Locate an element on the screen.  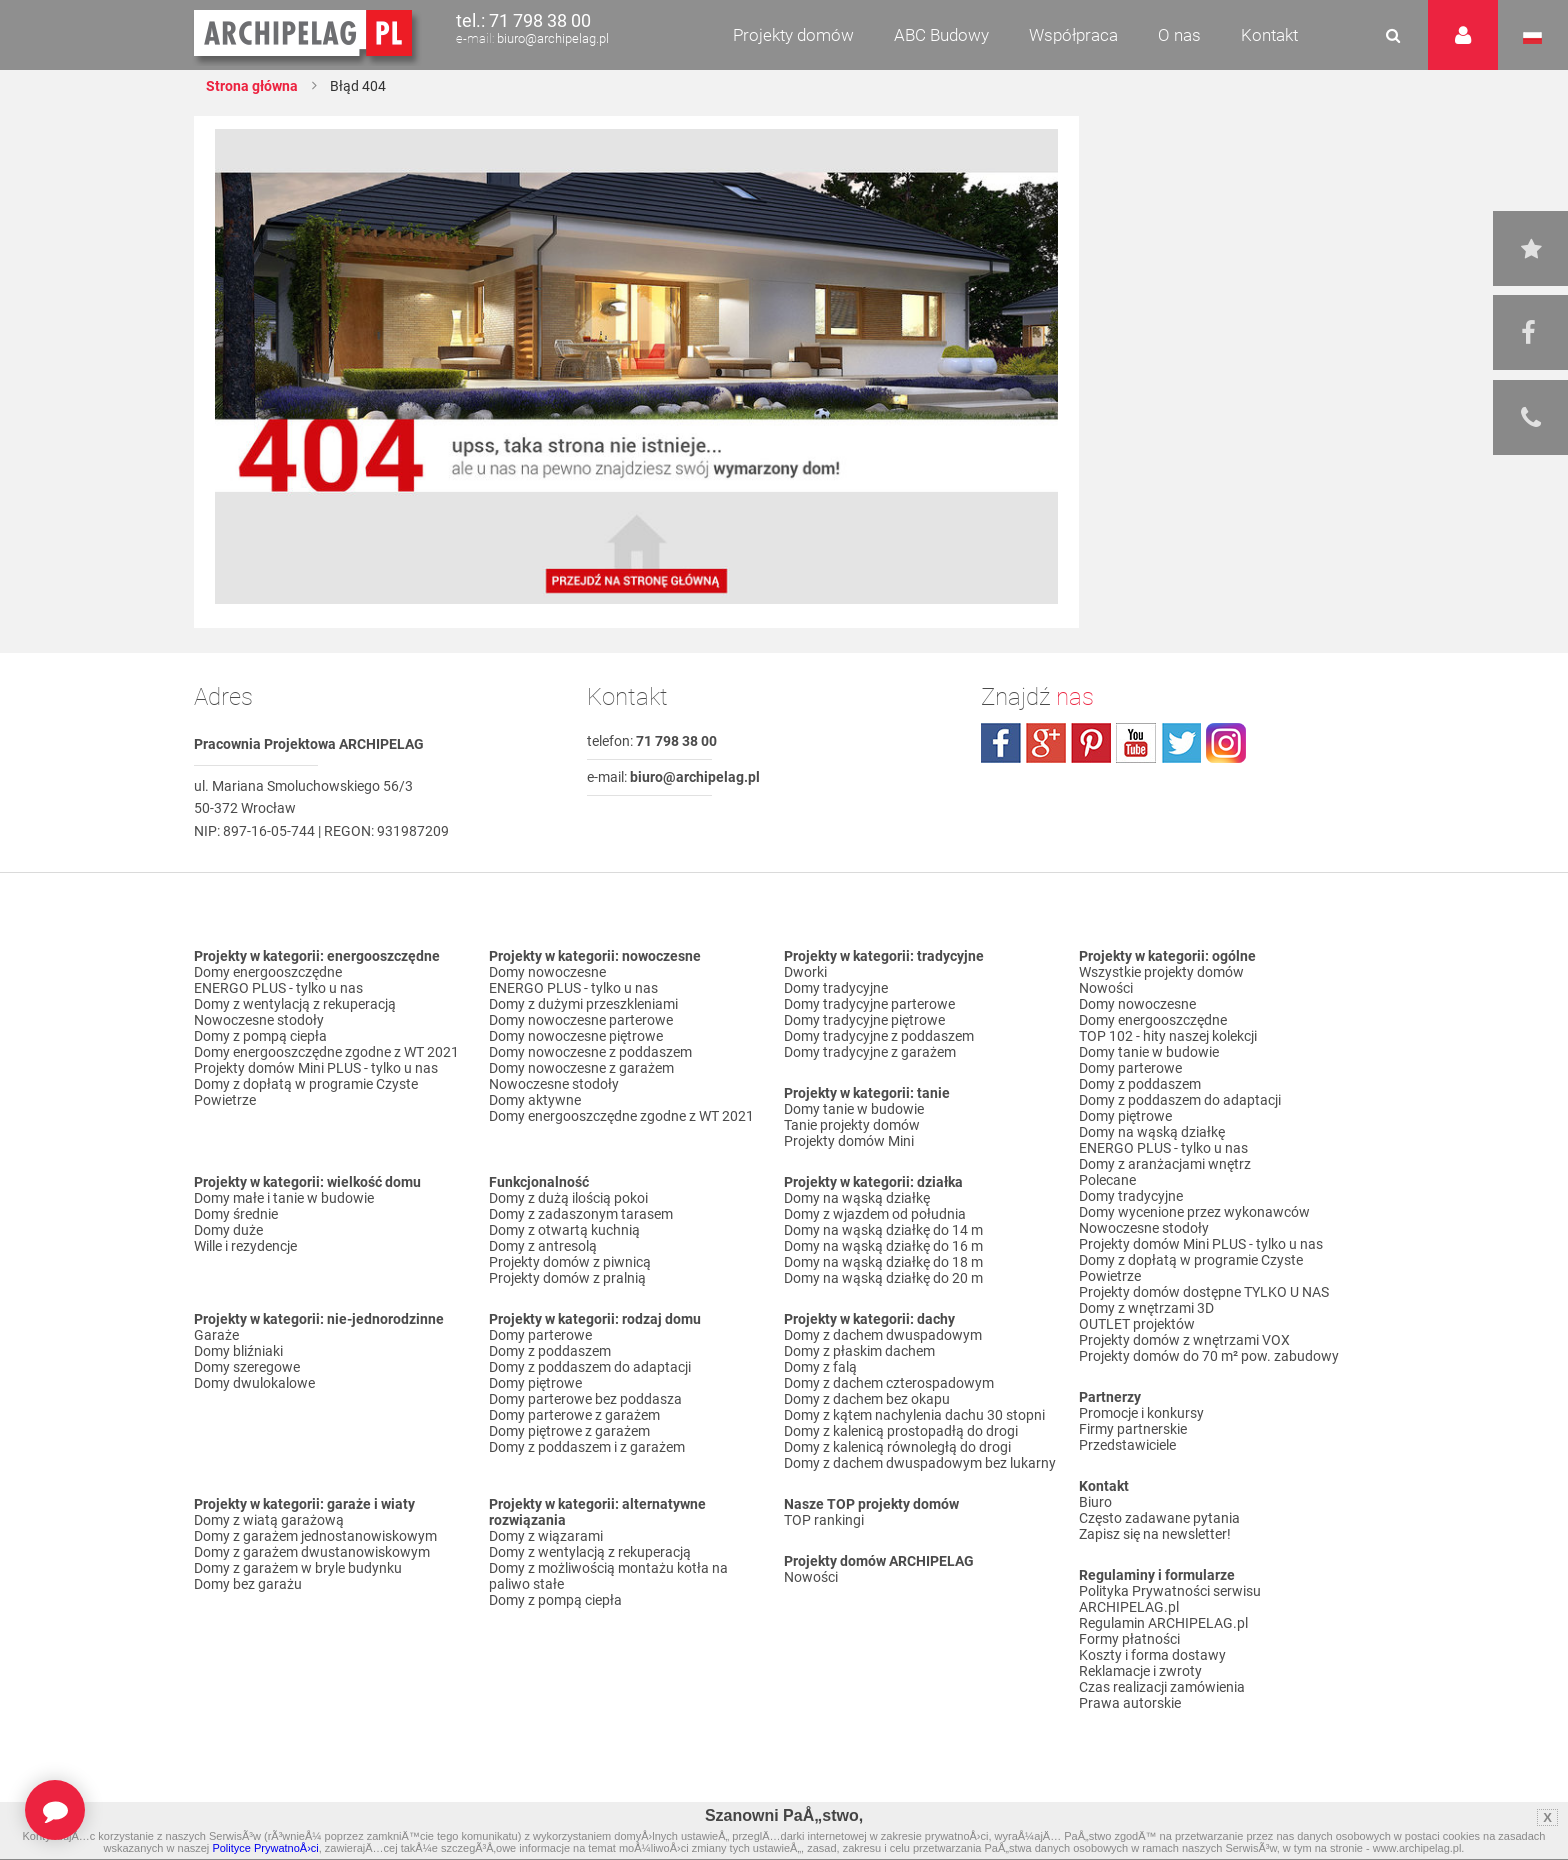
Domy z wiązarami is located at coordinates (546, 1536).